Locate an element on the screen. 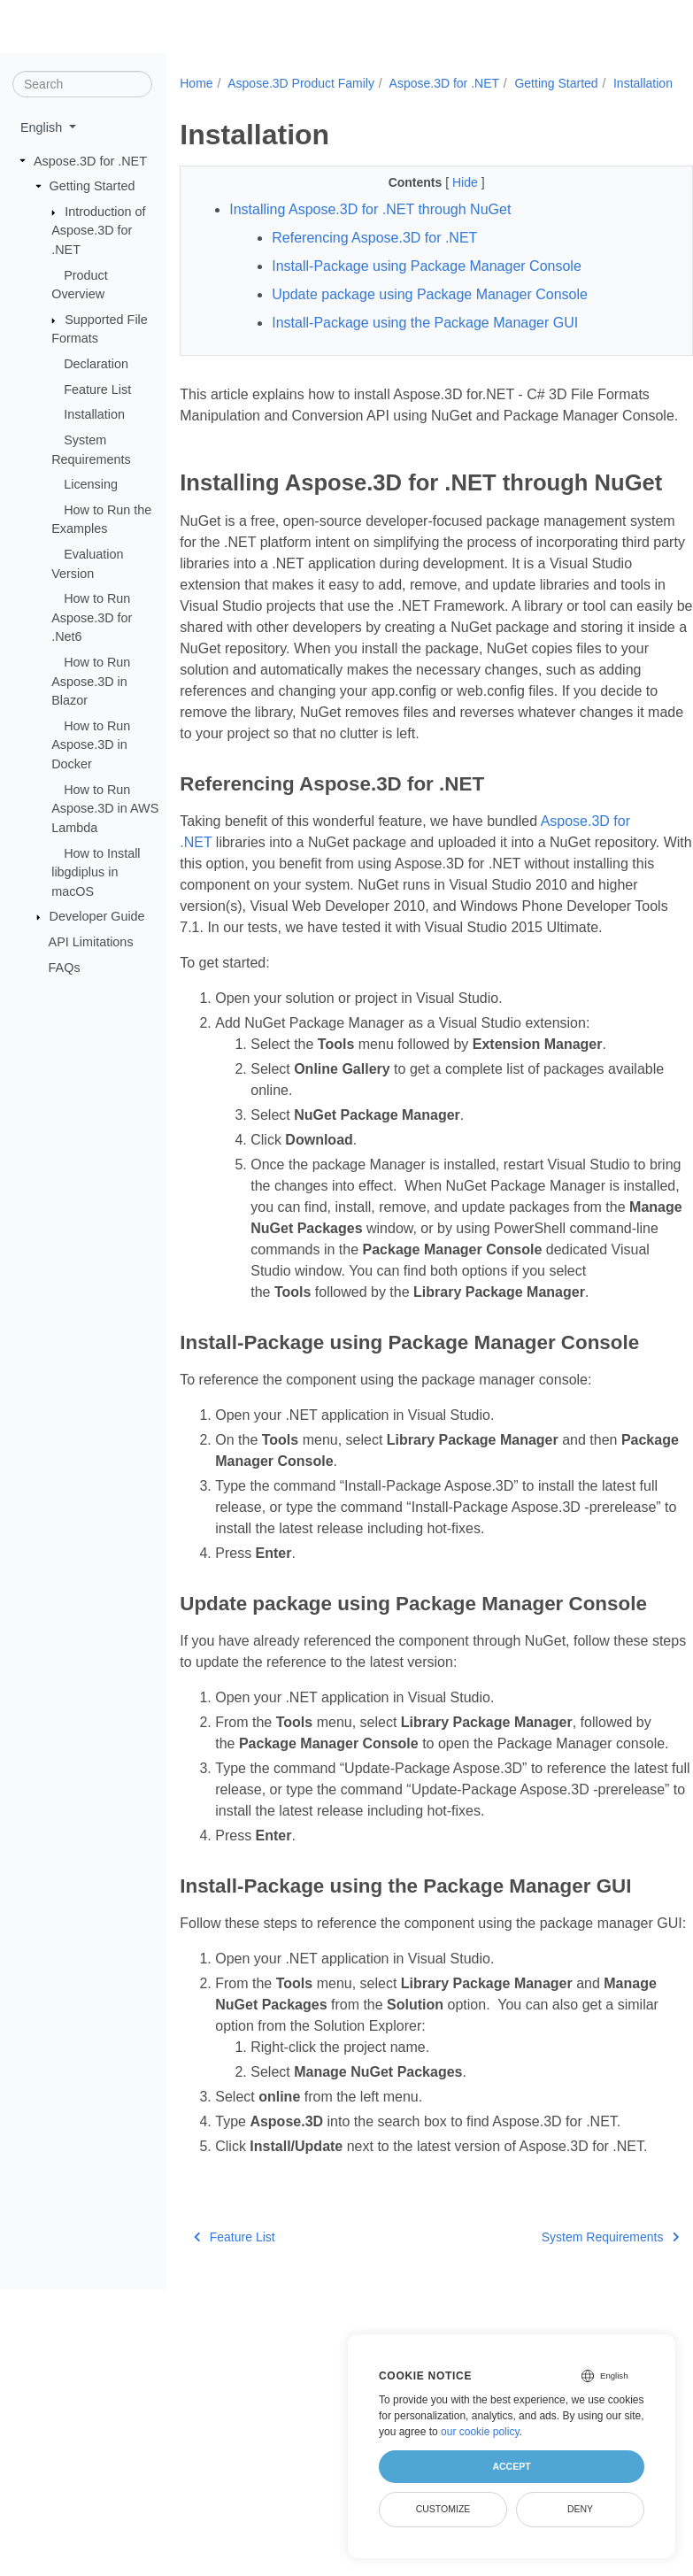 This screenshot has height=2576, width=693. Developer Guide is located at coordinates (97, 916).